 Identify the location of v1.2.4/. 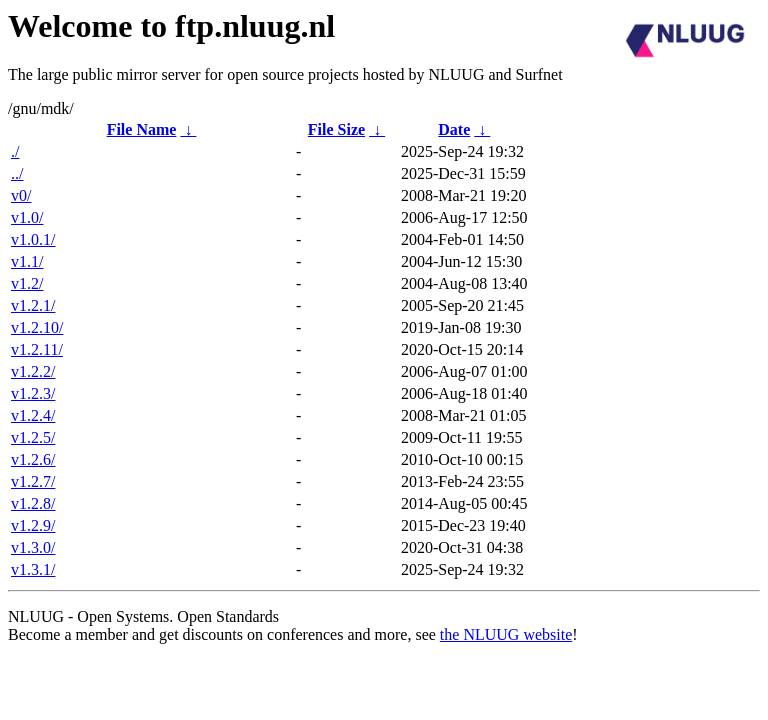
(33, 415).